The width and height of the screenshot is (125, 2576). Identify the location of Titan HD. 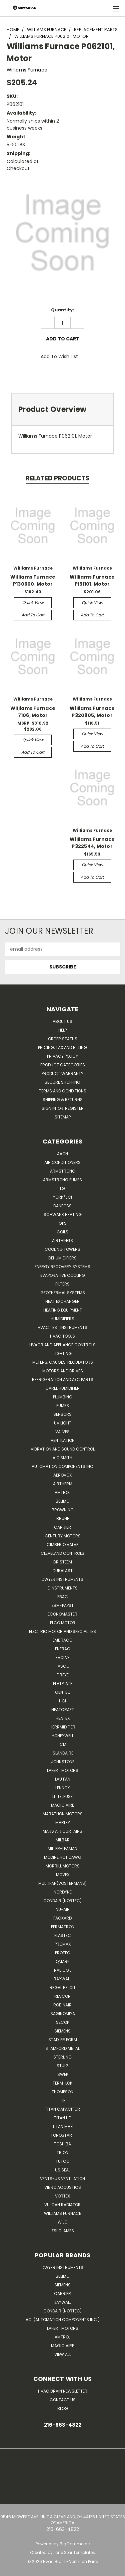
(62, 2118).